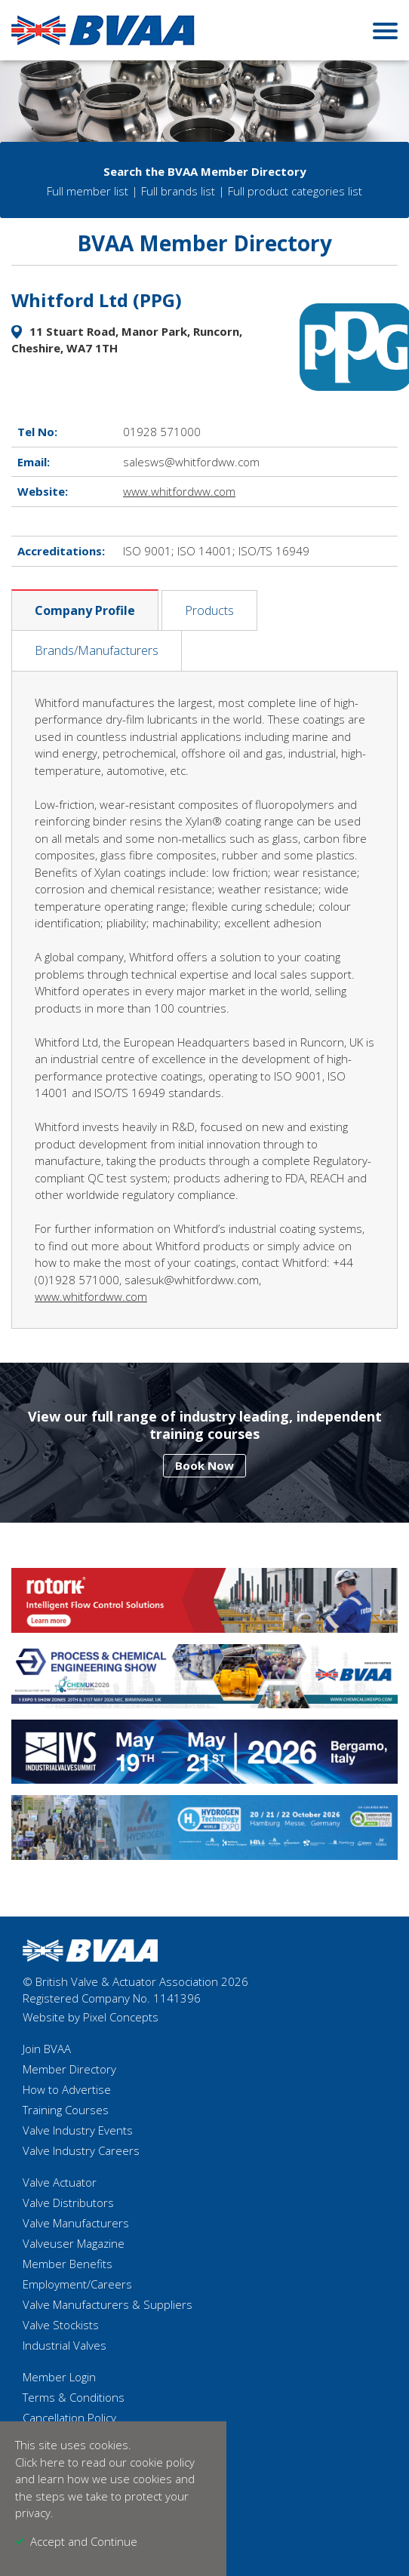  Describe the element at coordinates (81, 2150) in the screenshot. I see `Valve Industry Careers` at that location.